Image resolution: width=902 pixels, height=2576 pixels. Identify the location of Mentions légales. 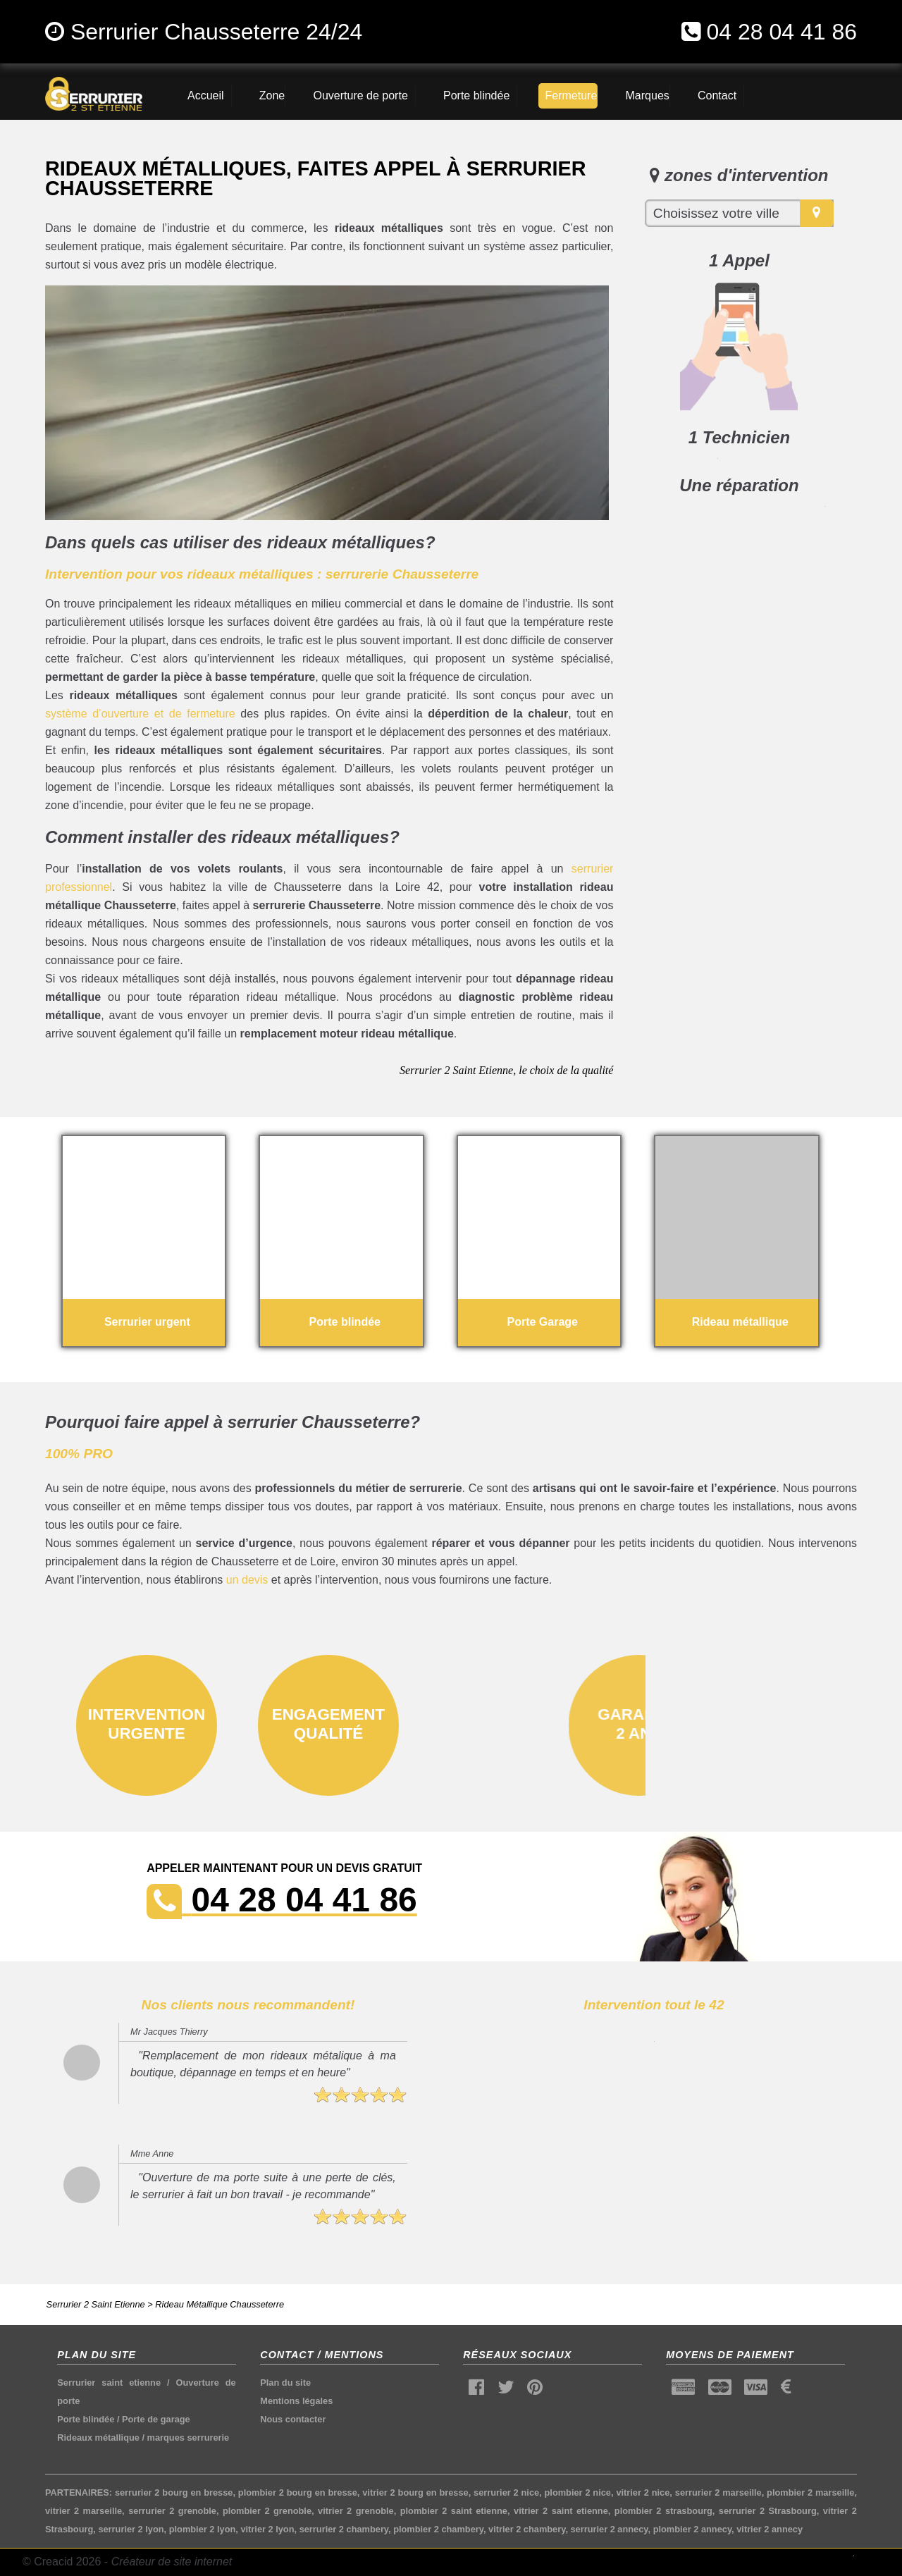
(296, 2401).